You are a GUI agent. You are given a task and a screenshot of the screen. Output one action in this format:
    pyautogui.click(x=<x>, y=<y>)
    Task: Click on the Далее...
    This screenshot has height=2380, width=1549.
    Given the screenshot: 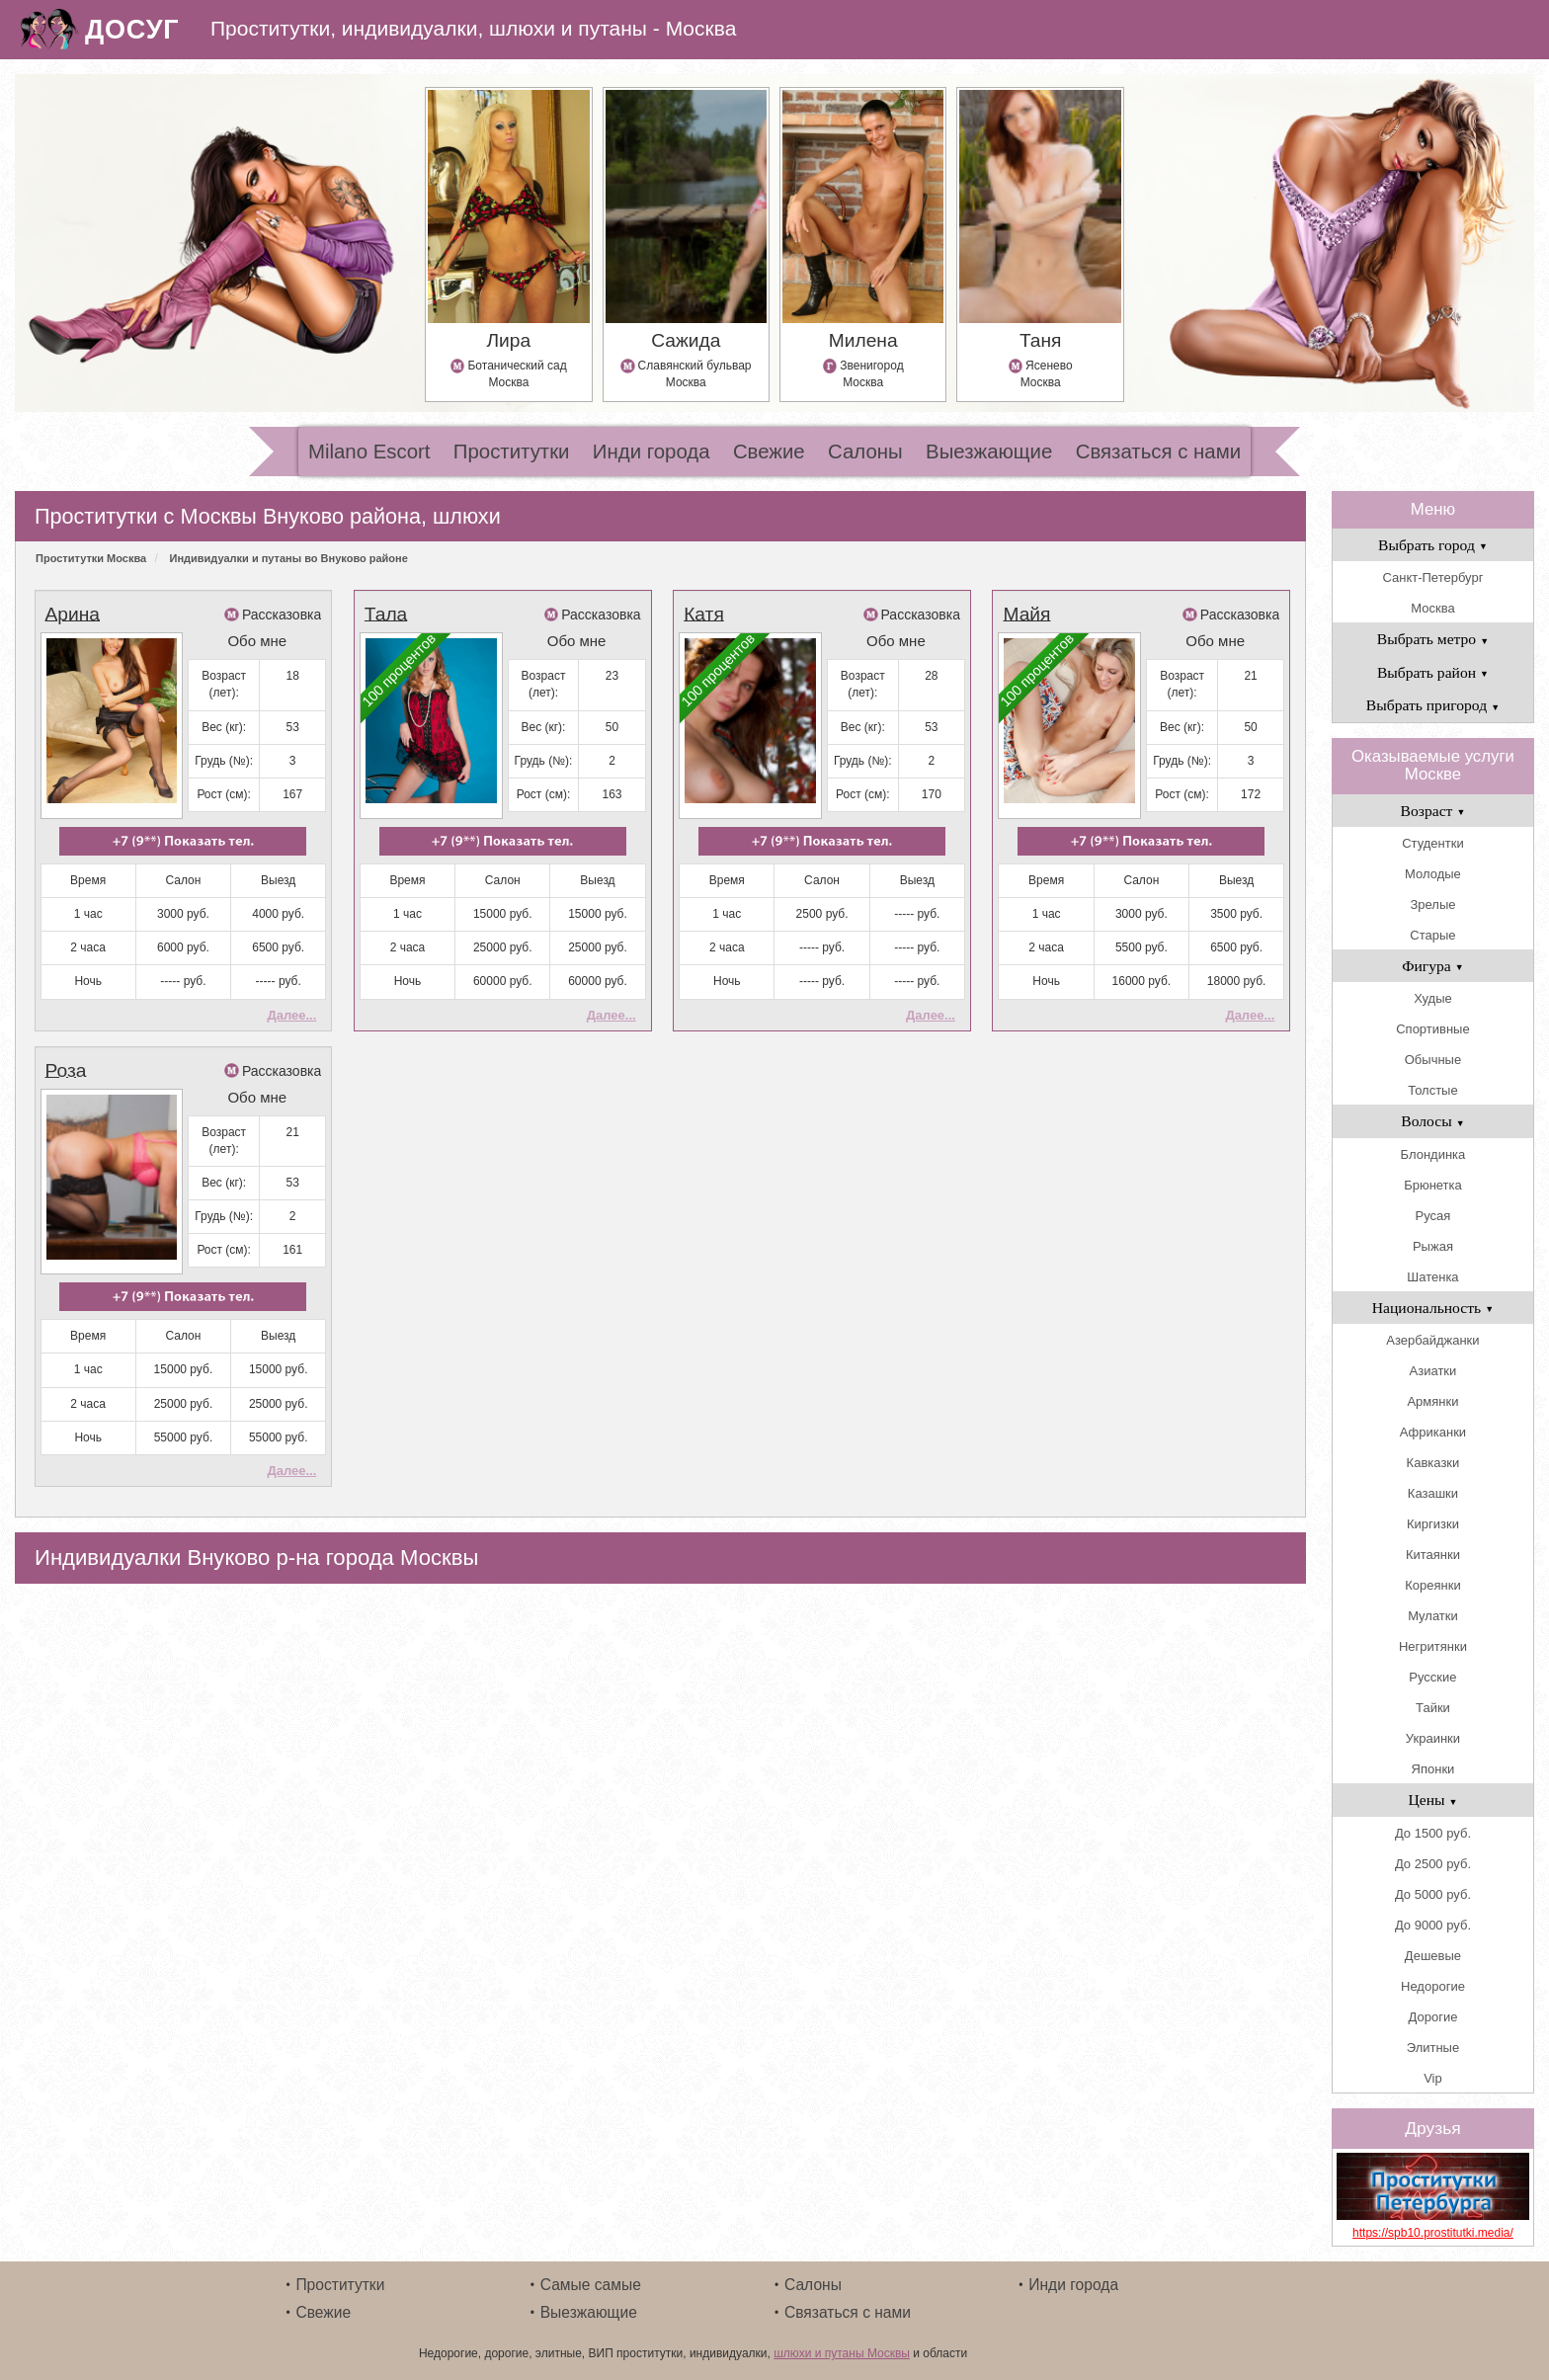 What is the action you would take?
    pyautogui.click(x=291, y=1015)
    